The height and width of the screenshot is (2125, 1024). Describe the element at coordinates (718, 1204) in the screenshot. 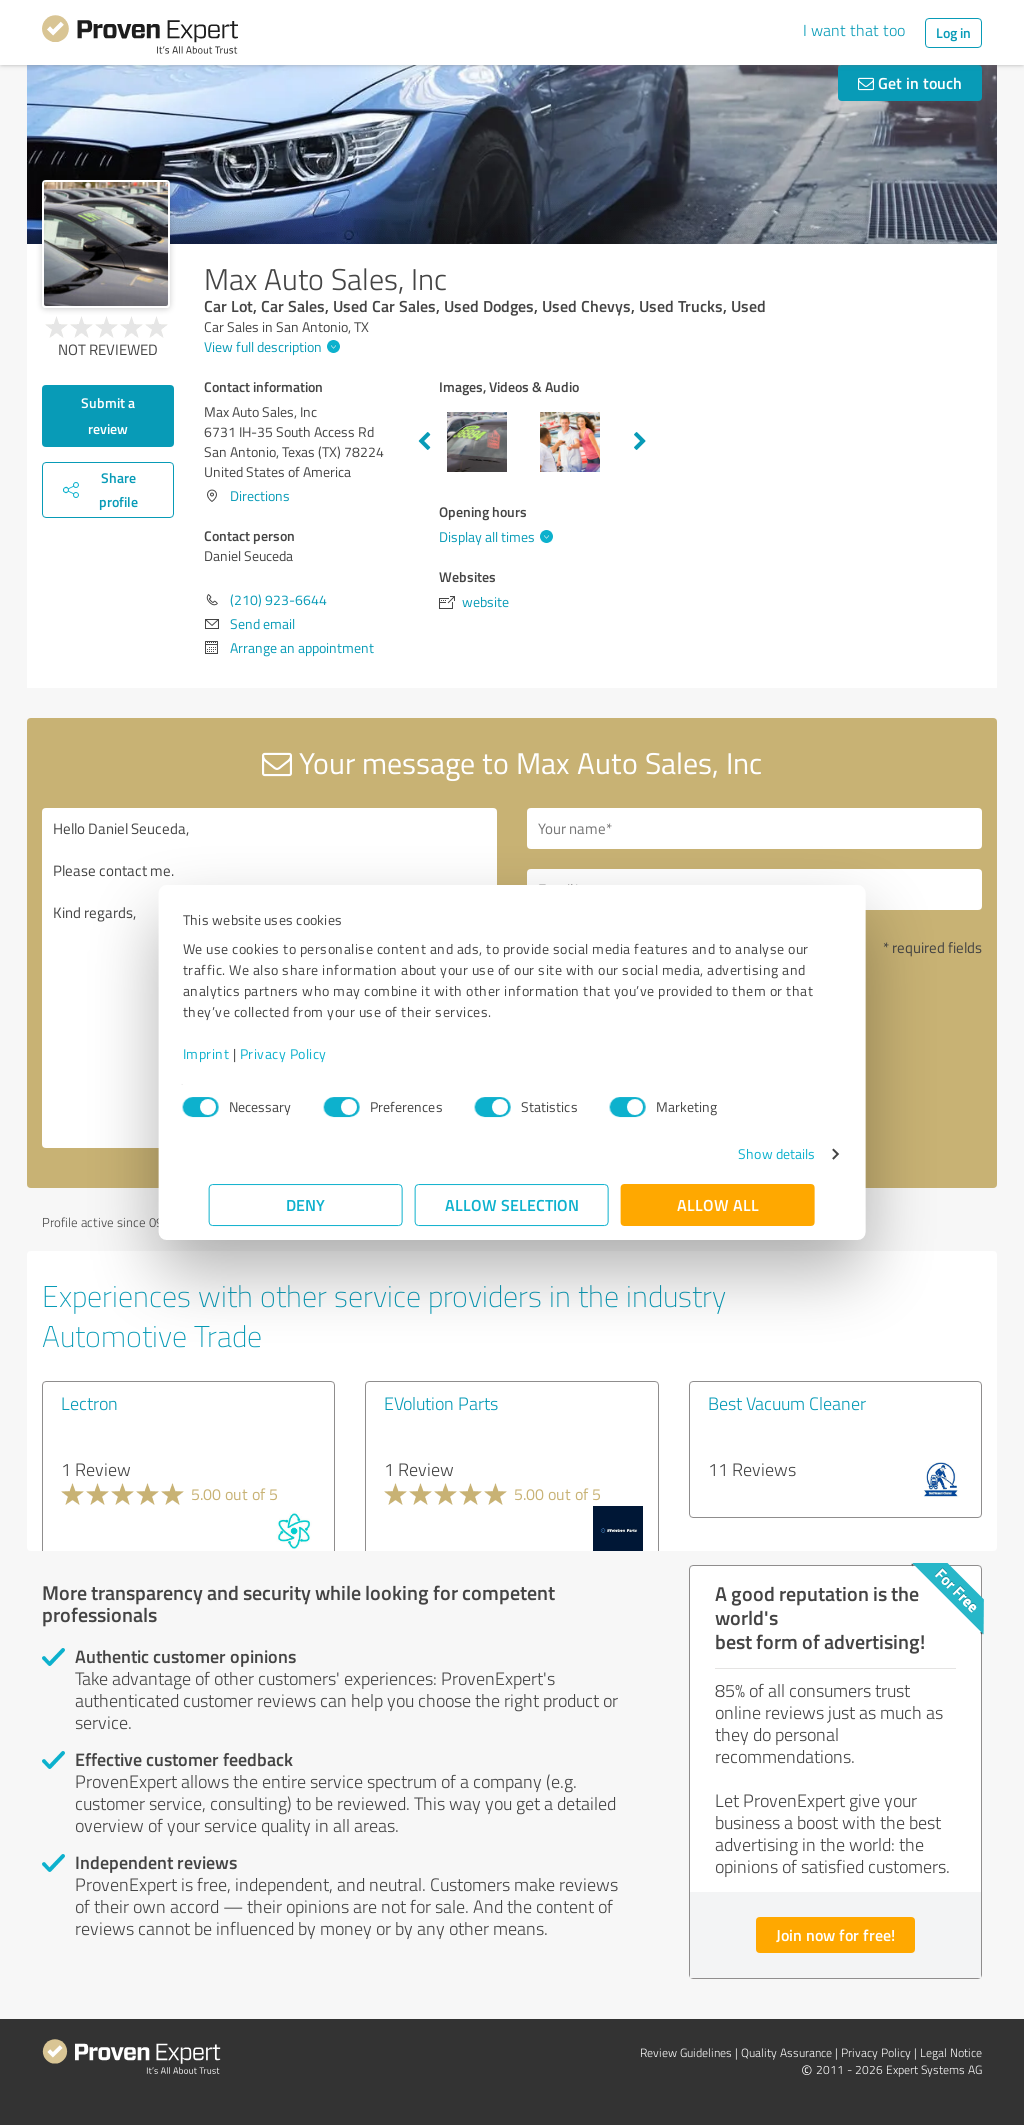

I see `Allow all` at that location.